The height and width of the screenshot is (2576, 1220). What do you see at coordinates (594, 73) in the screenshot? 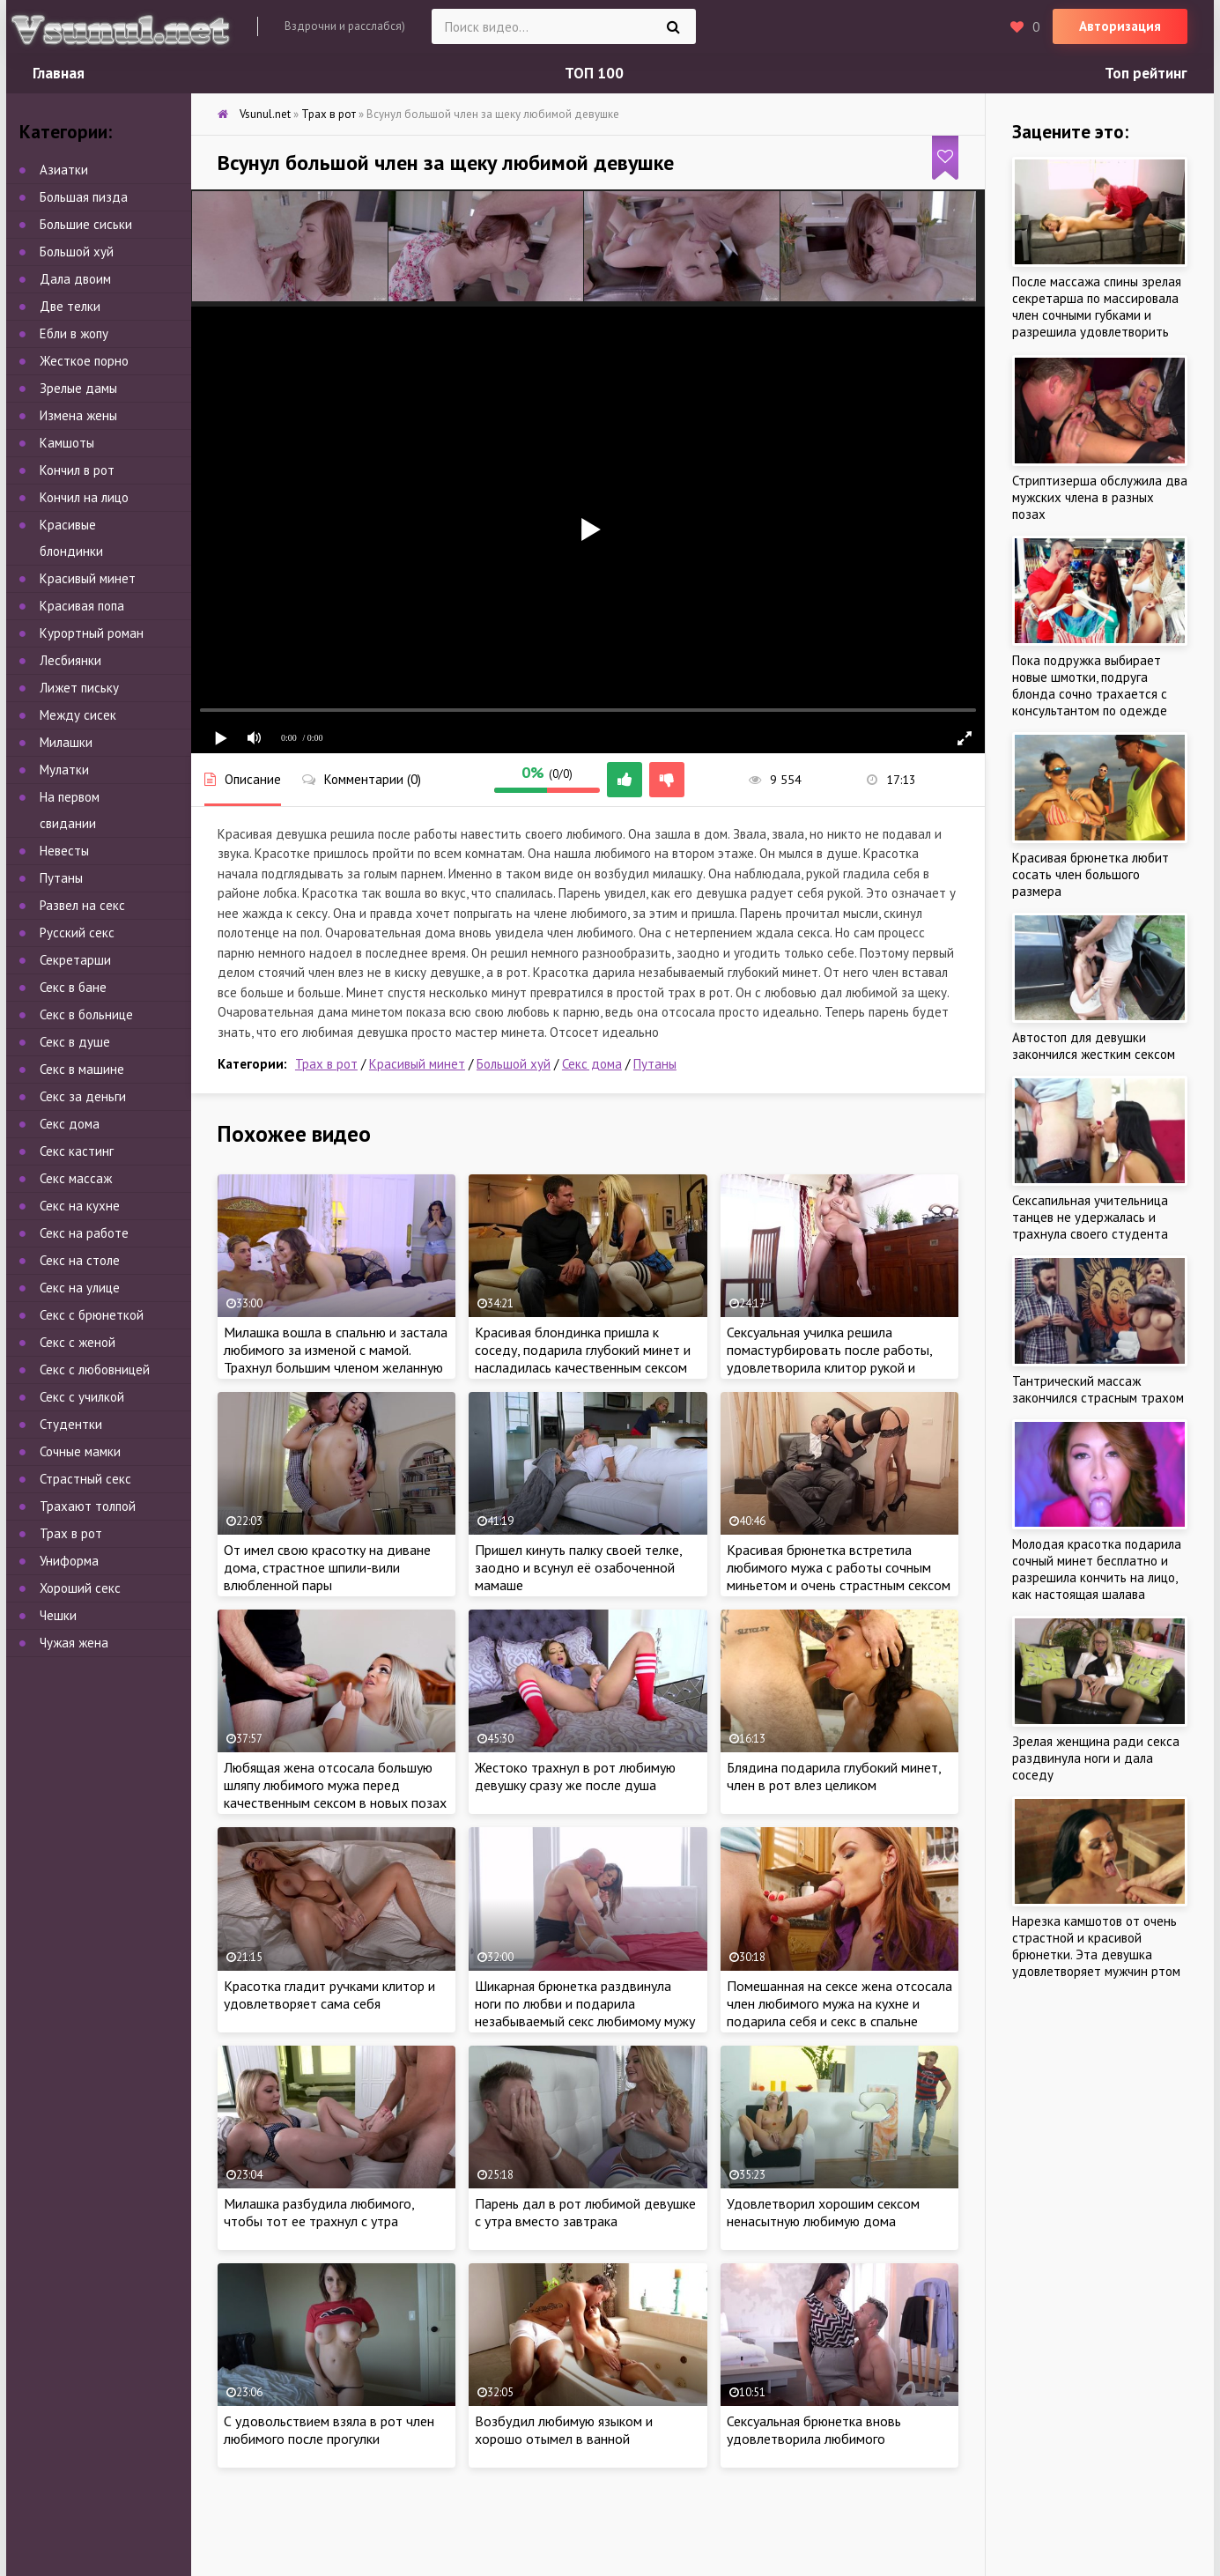
I see `ТОП 100` at bounding box center [594, 73].